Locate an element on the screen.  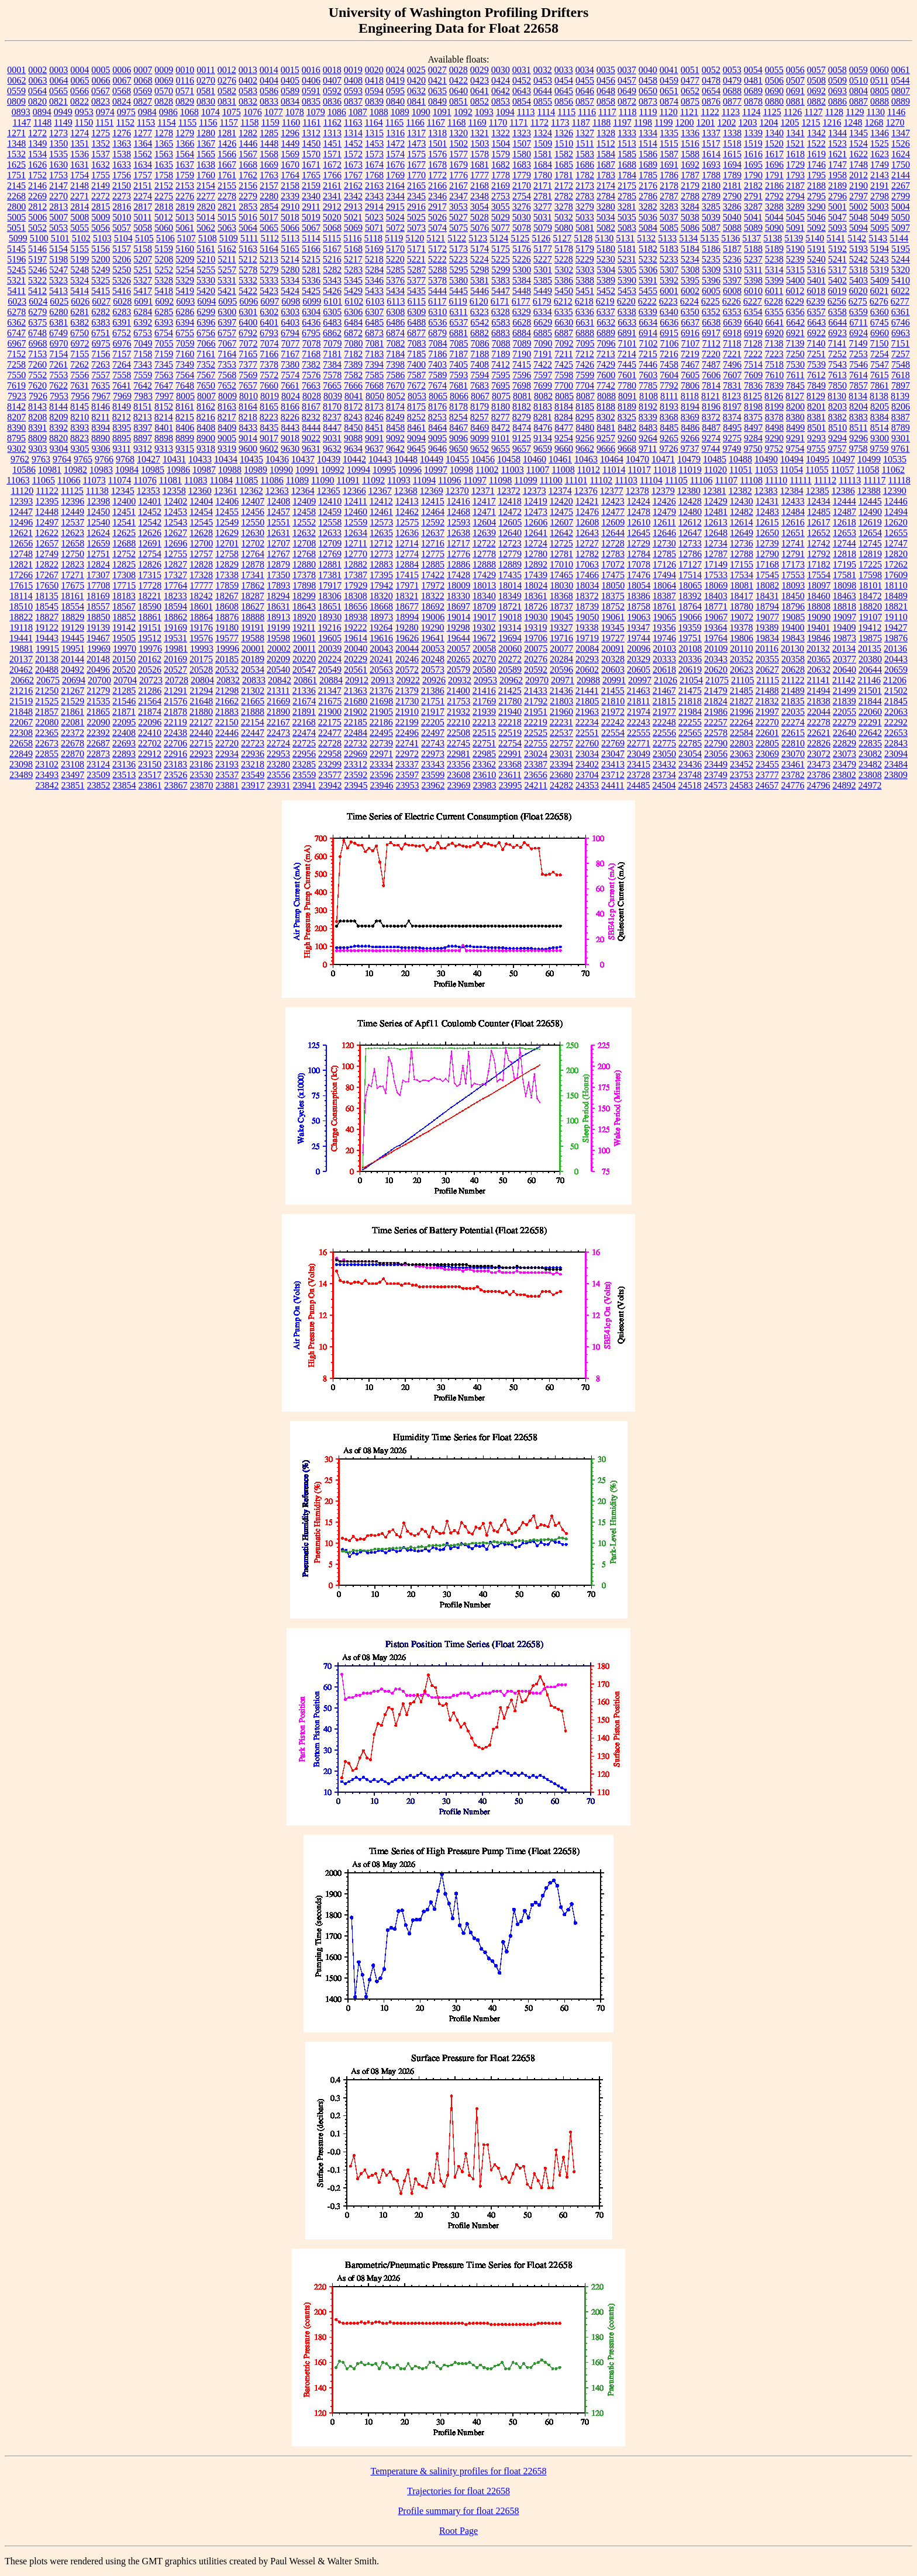
23449 is located at coordinates (716, 764).